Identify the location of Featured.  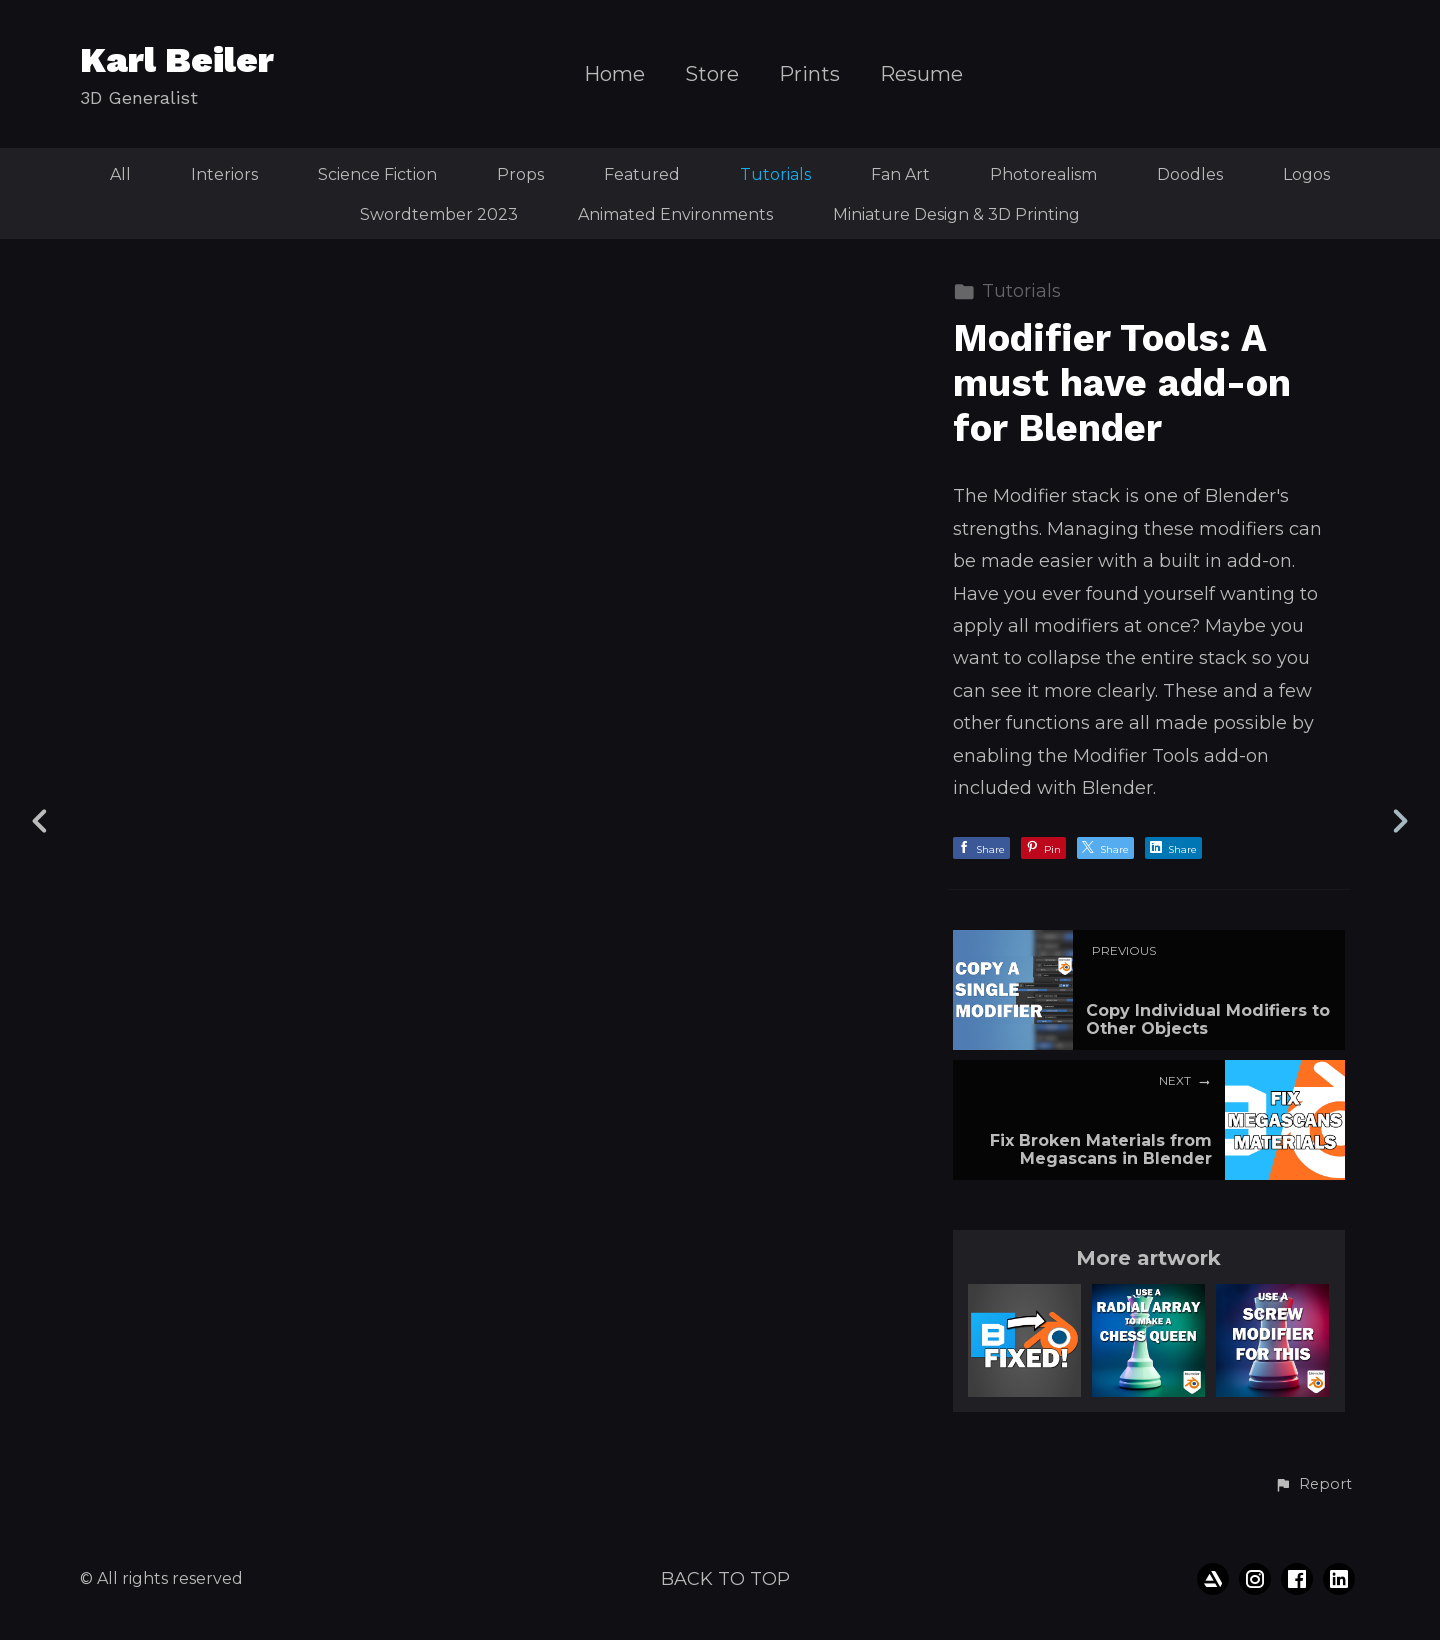
(642, 174).